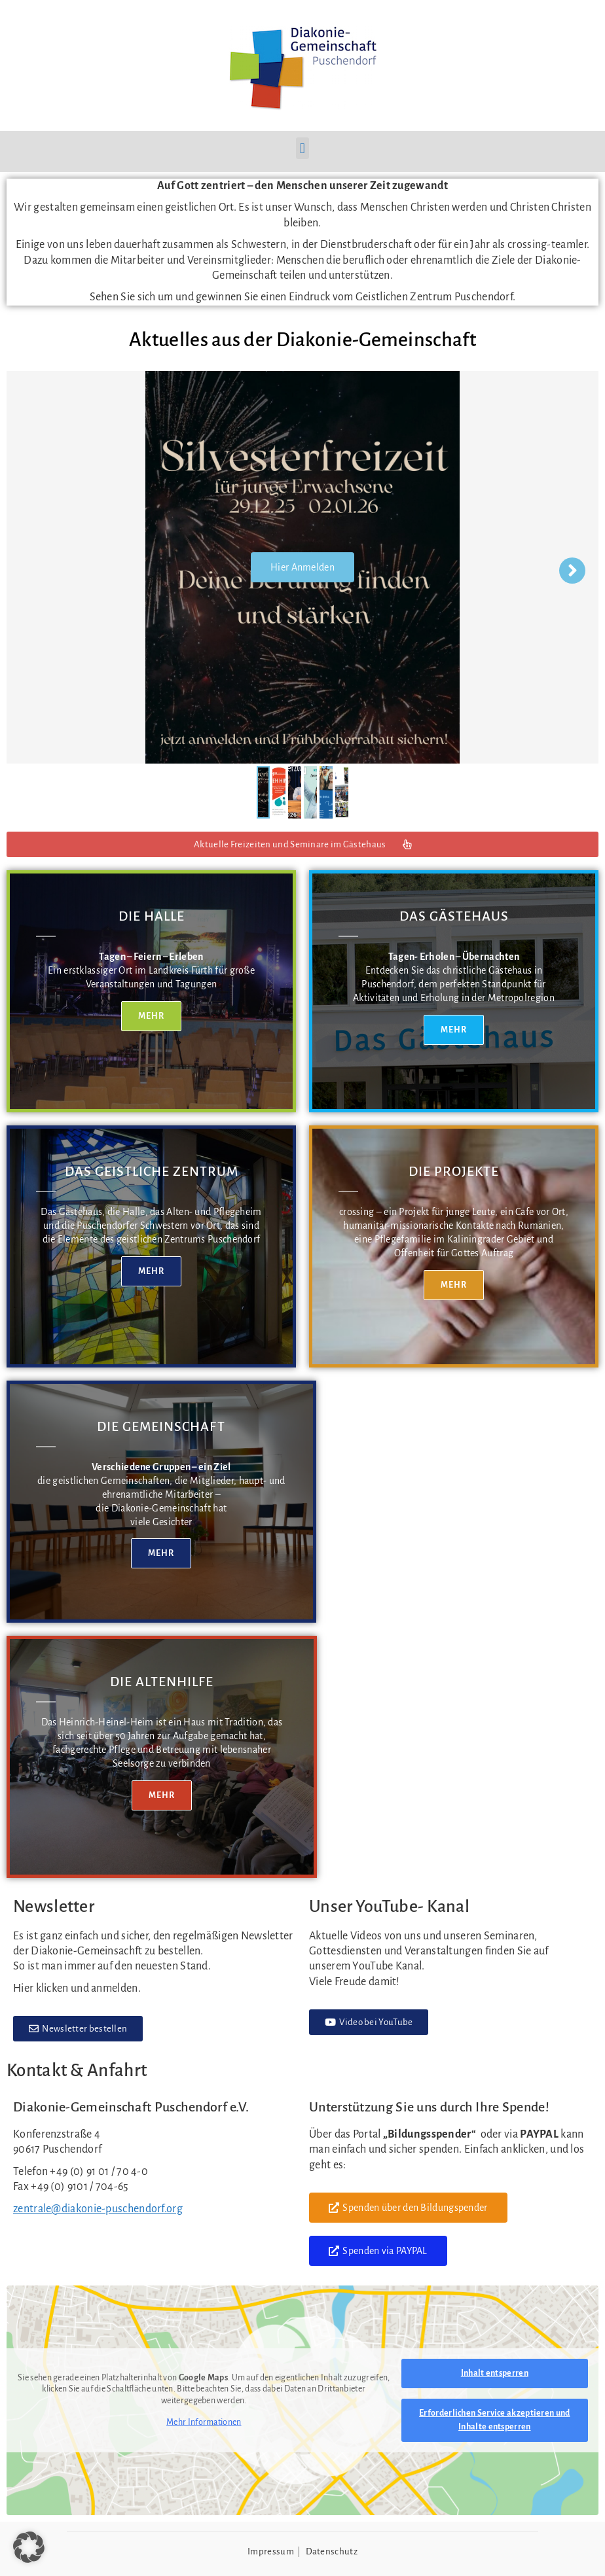 This screenshot has height=2576, width=605. What do you see at coordinates (332, 2551) in the screenshot?
I see `Datenschutz` at bounding box center [332, 2551].